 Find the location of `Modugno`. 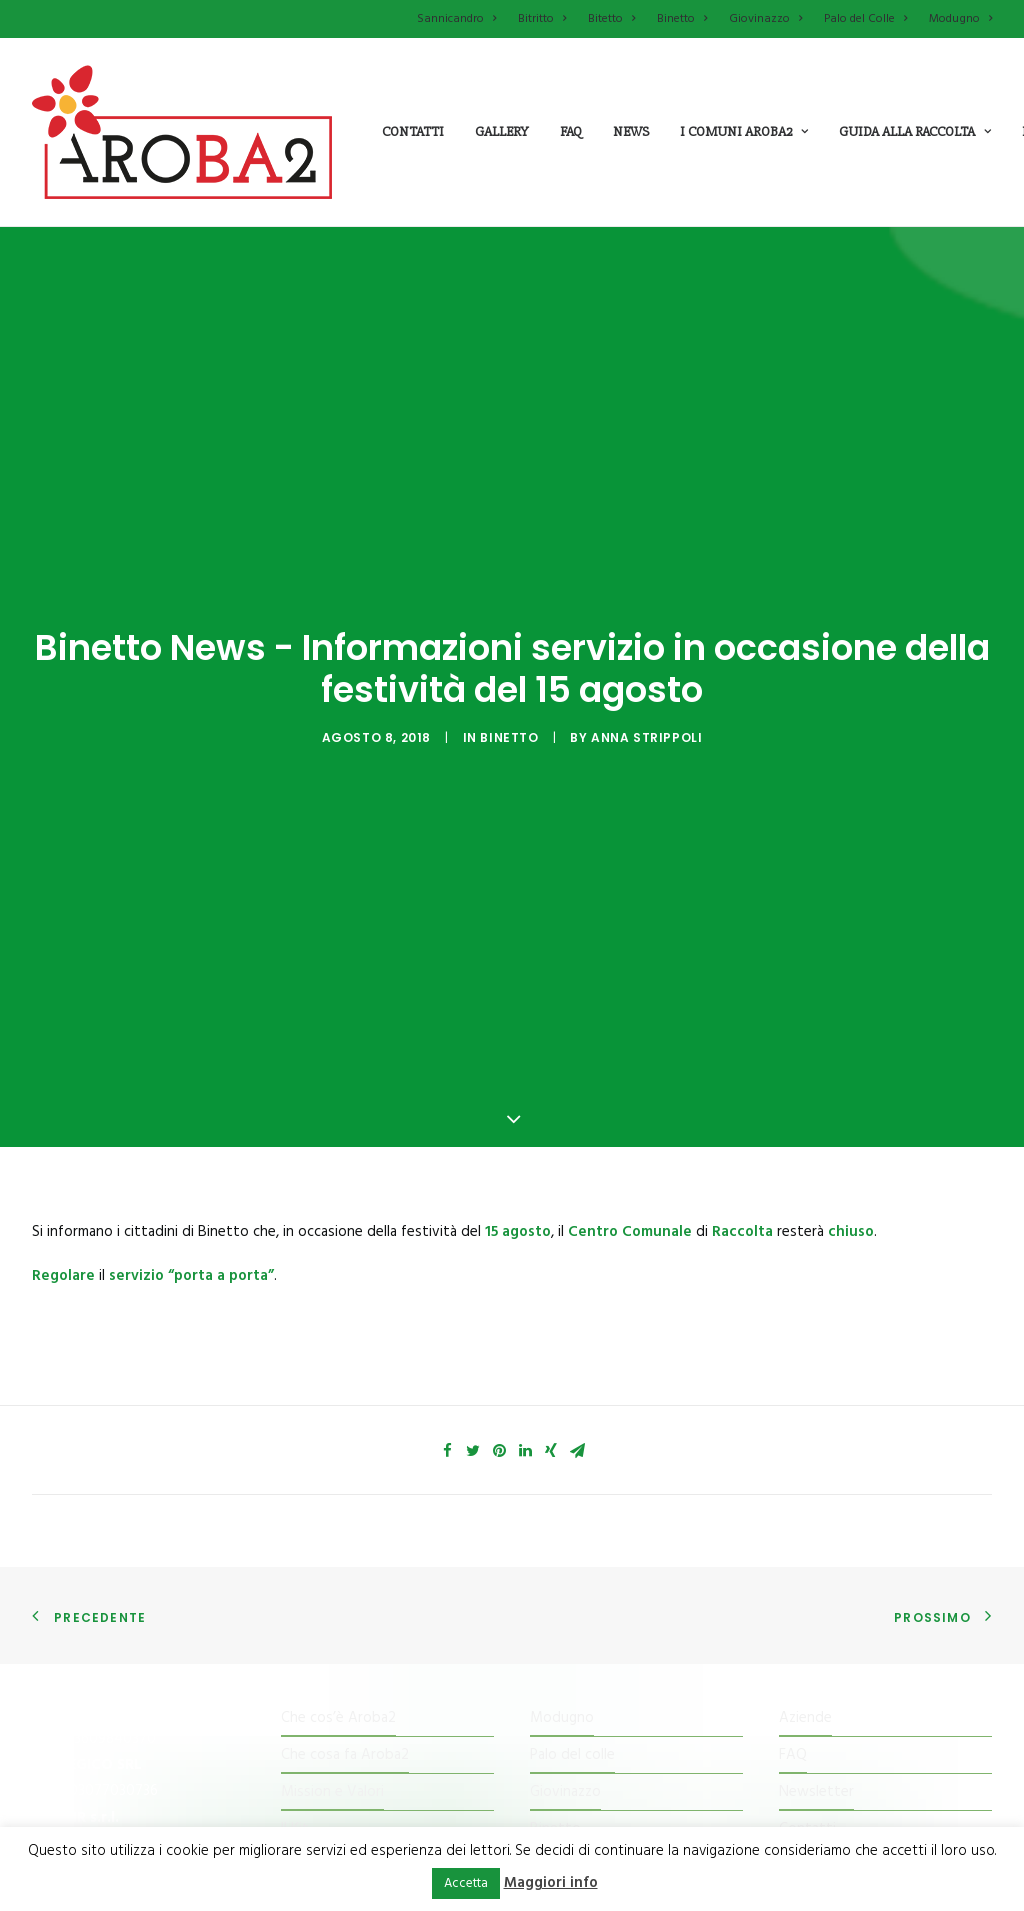

Modugno is located at coordinates (960, 19).